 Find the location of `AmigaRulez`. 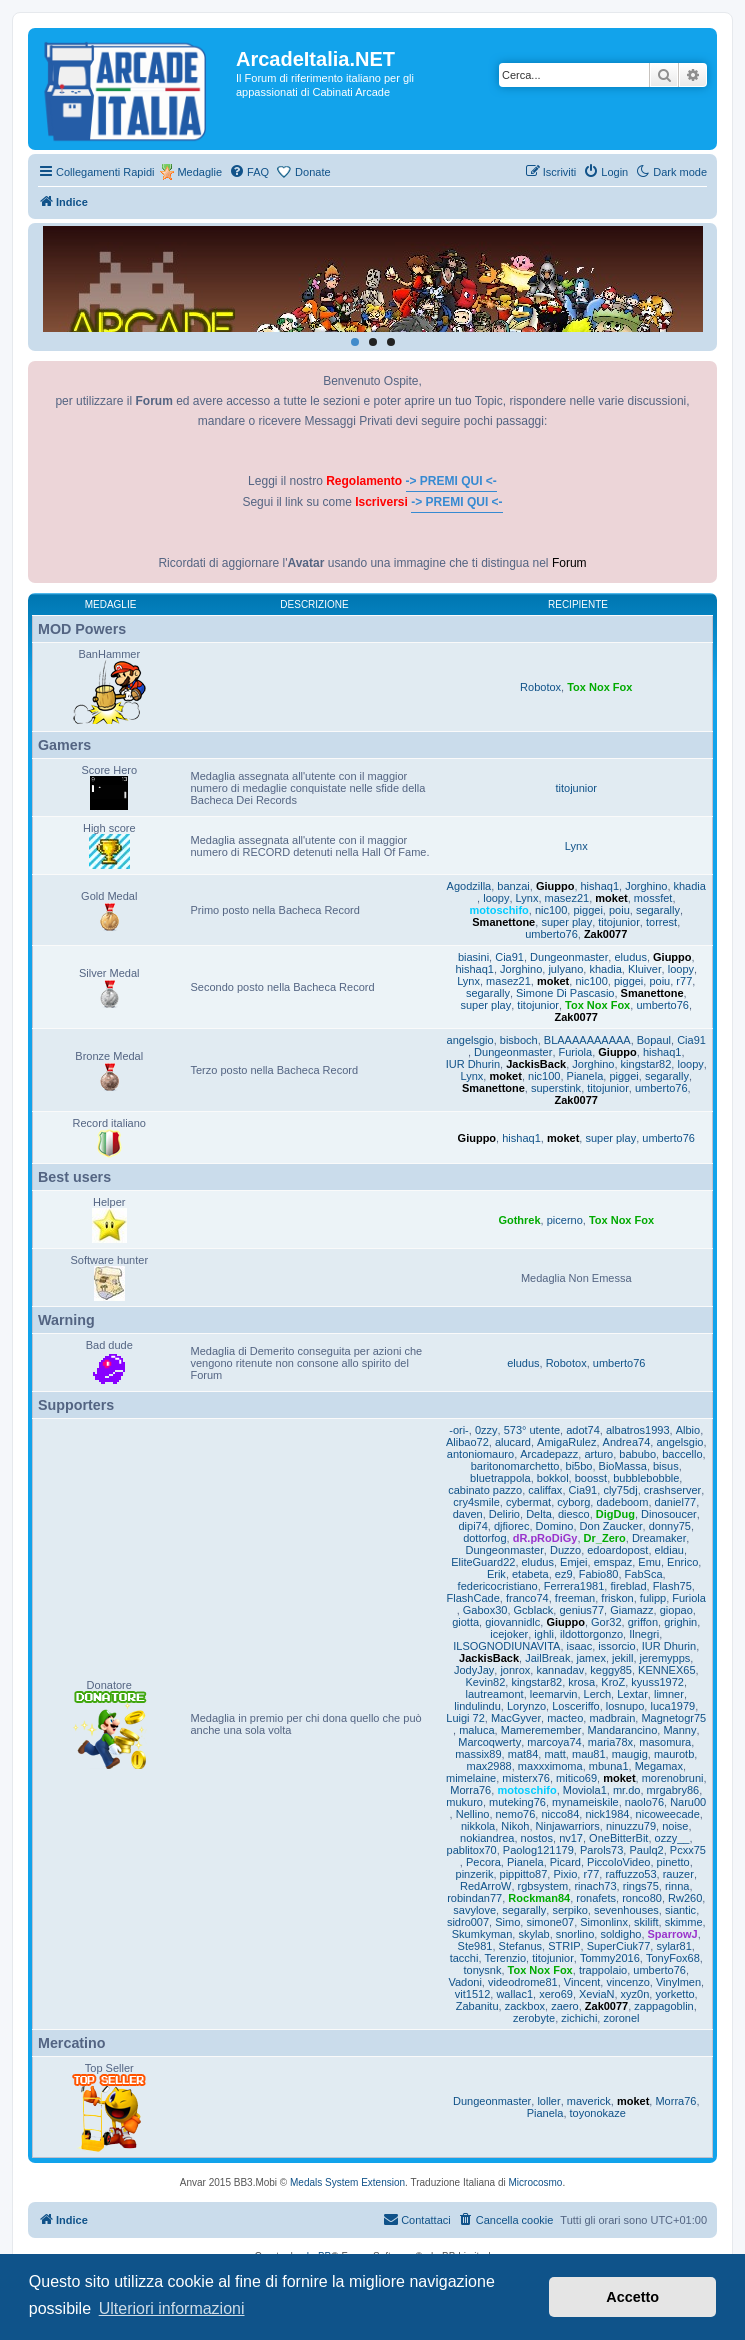

AmigaRulez is located at coordinates (566, 1442).